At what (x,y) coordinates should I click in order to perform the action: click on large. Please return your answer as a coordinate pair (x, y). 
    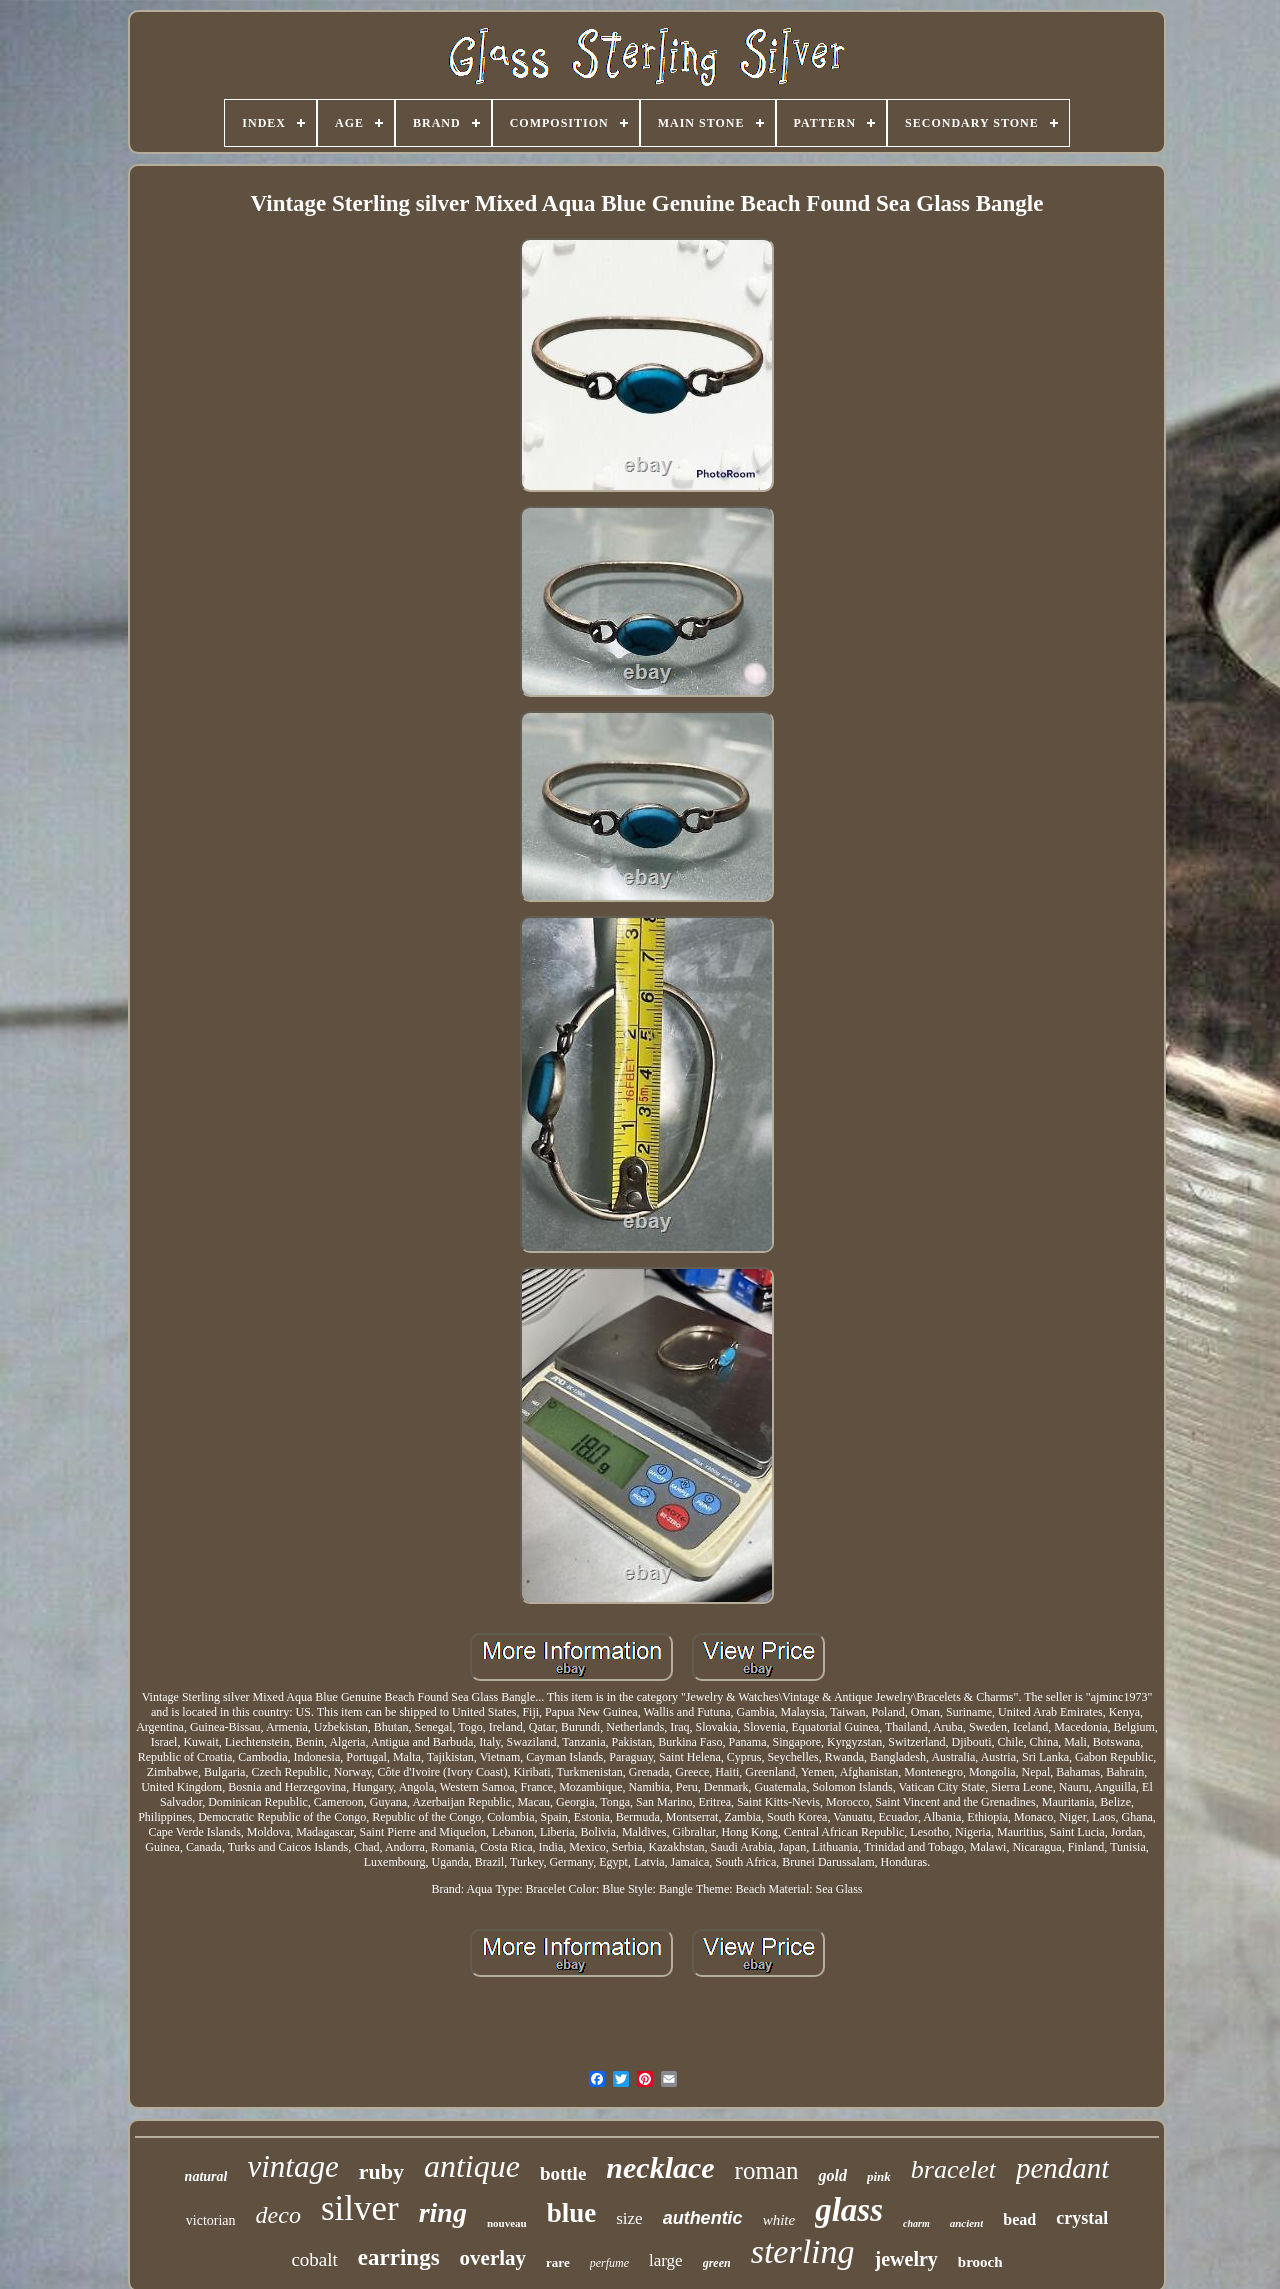
    Looking at the image, I should click on (666, 2260).